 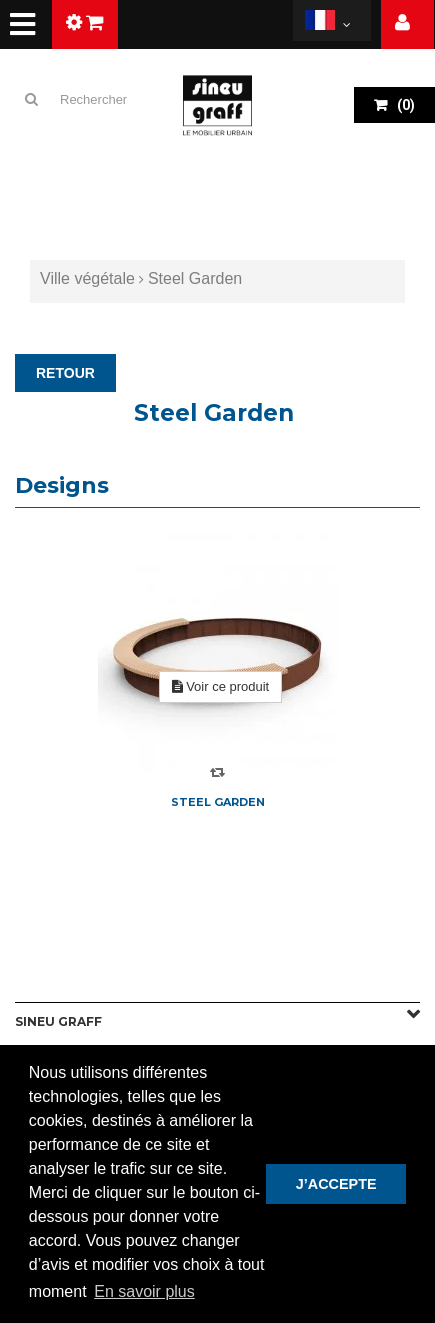 What do you see at coordinates (336, 1184) in the screenshot?
I see `J’ACCEPTE [button]` at bounding box center [336, 1184].